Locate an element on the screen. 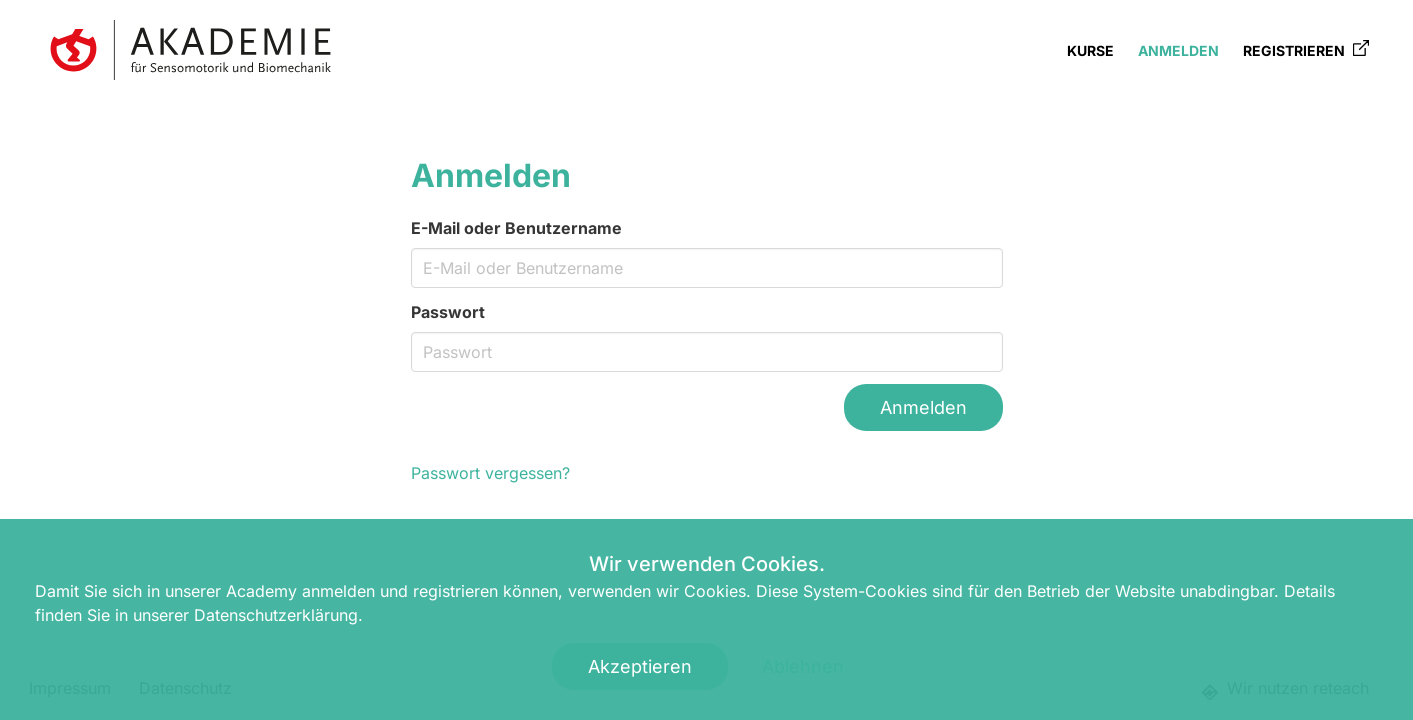 Image resolution: width=1413 pixels, height=720 pixels. E-Mail oder Benutzername is located at coordinates (516, 228).